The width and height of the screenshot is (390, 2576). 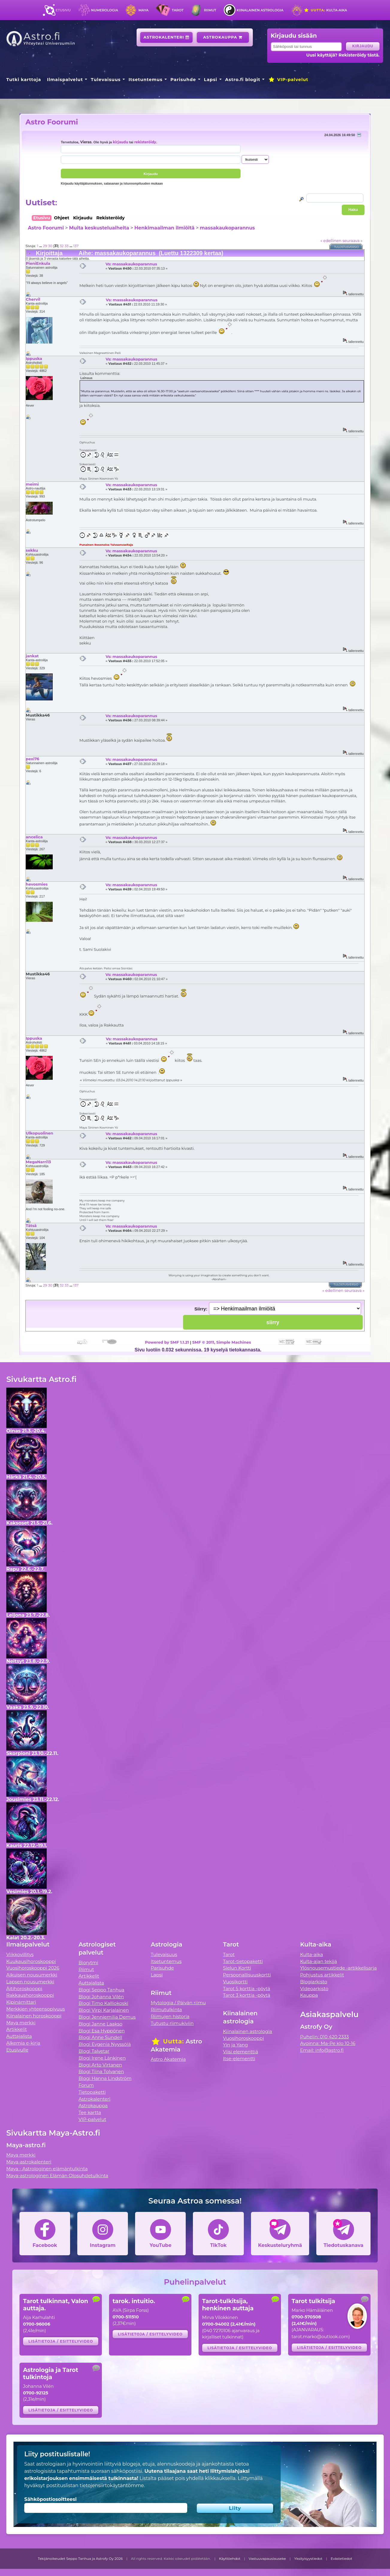 I want to click on « edellinen, so click(x=331, y=240).